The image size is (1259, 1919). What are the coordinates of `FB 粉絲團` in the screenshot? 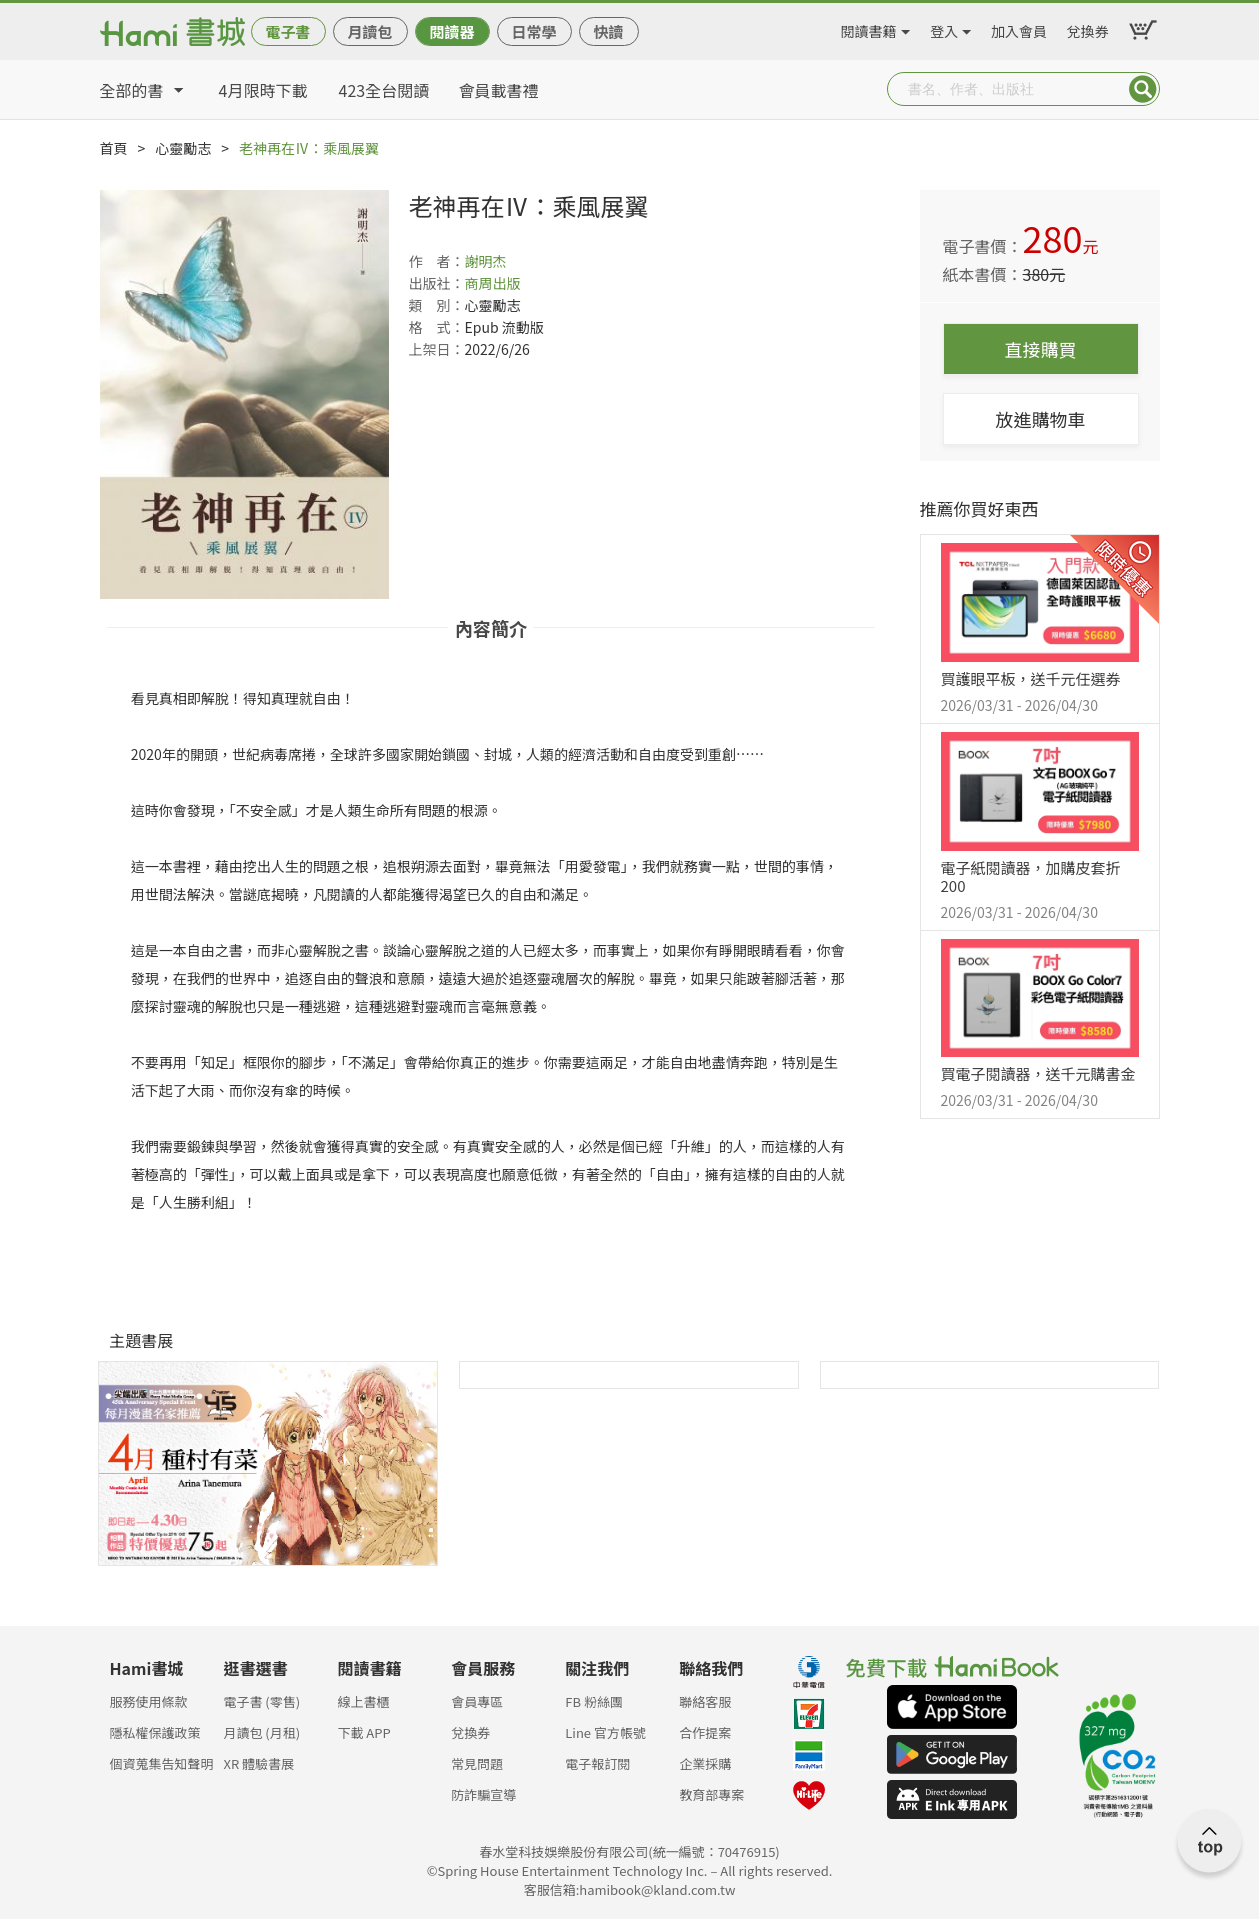 It's located at (594, 1701).